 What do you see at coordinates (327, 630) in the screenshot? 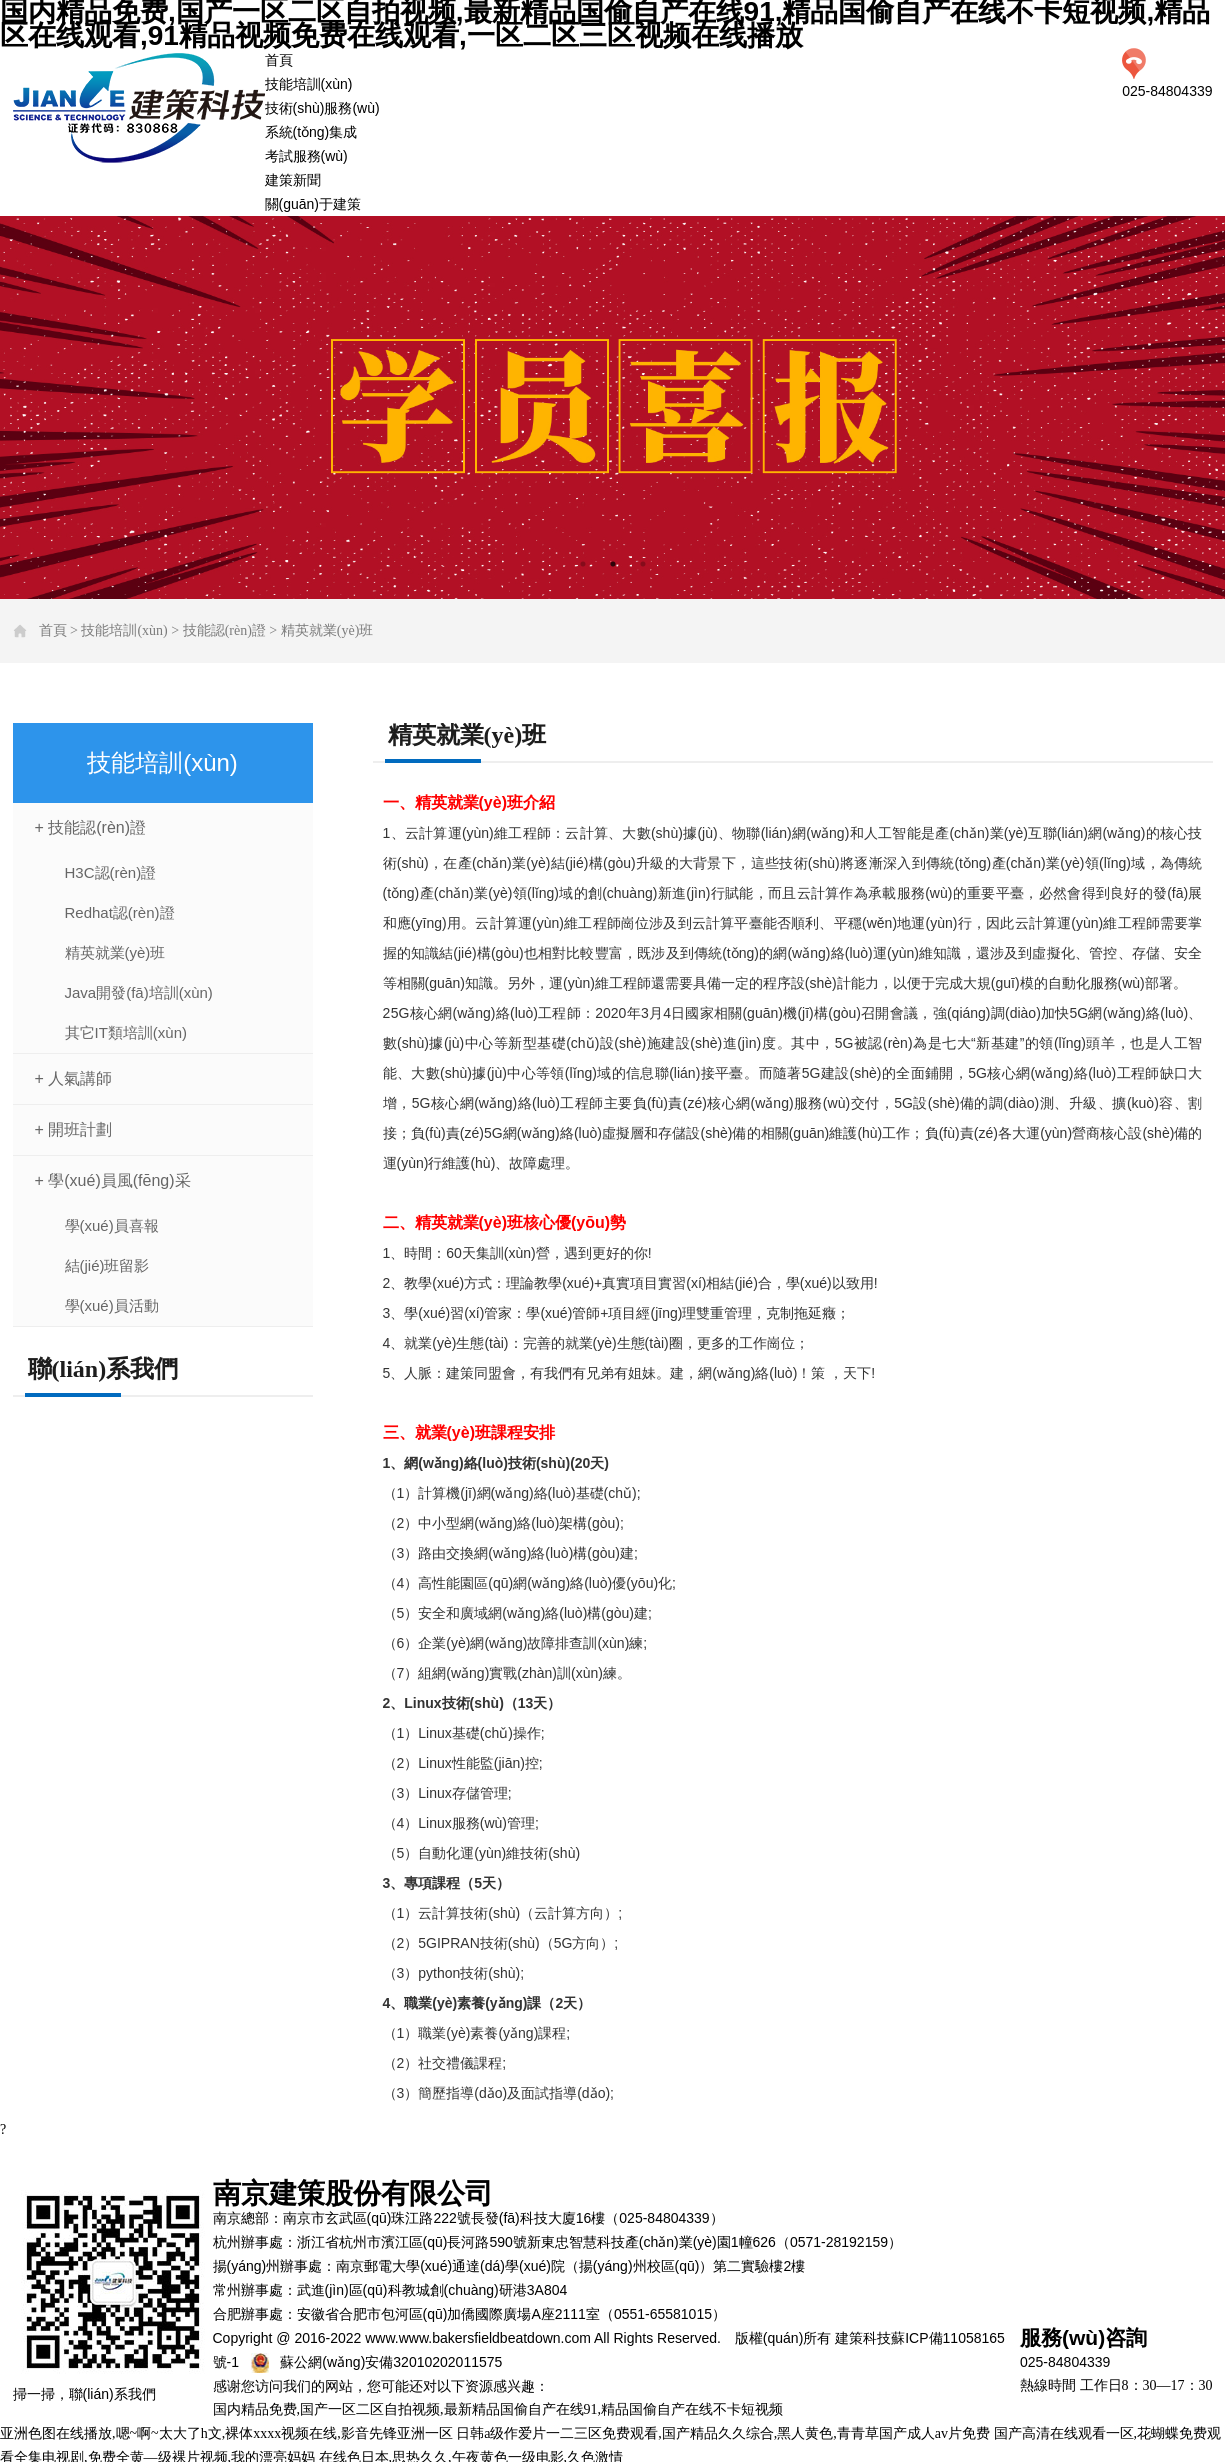
I see `精英就業(yè)班` at bounding box center [327, 630].